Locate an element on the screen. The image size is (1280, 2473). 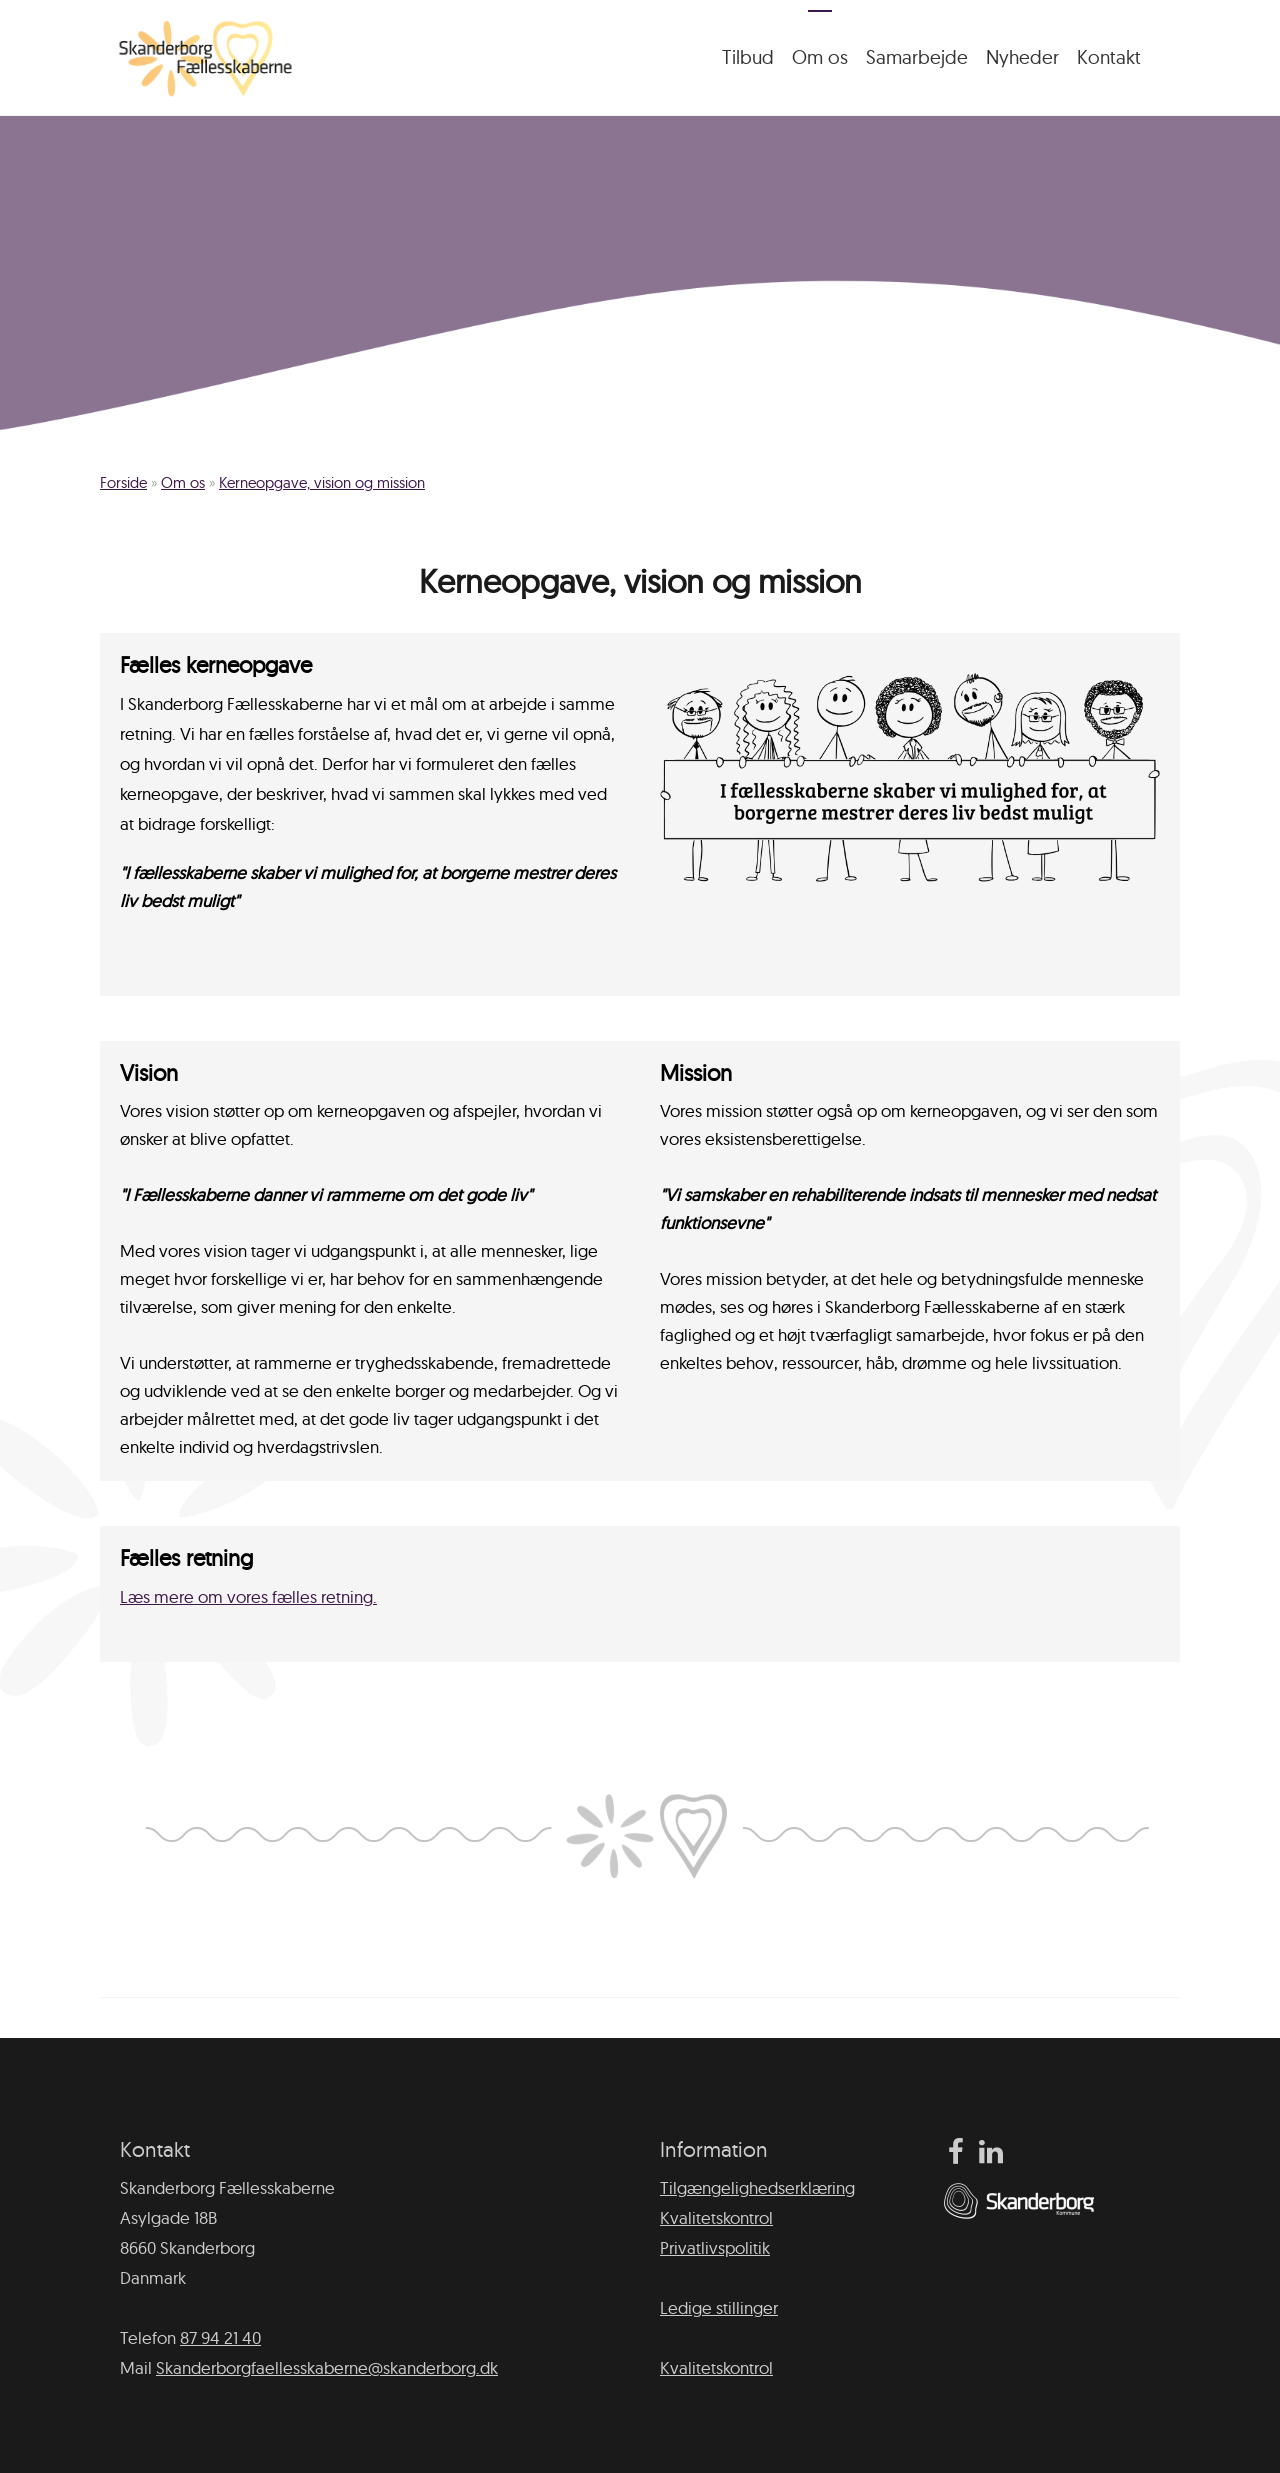
Nyheder is located at coordinates (1022, 57).